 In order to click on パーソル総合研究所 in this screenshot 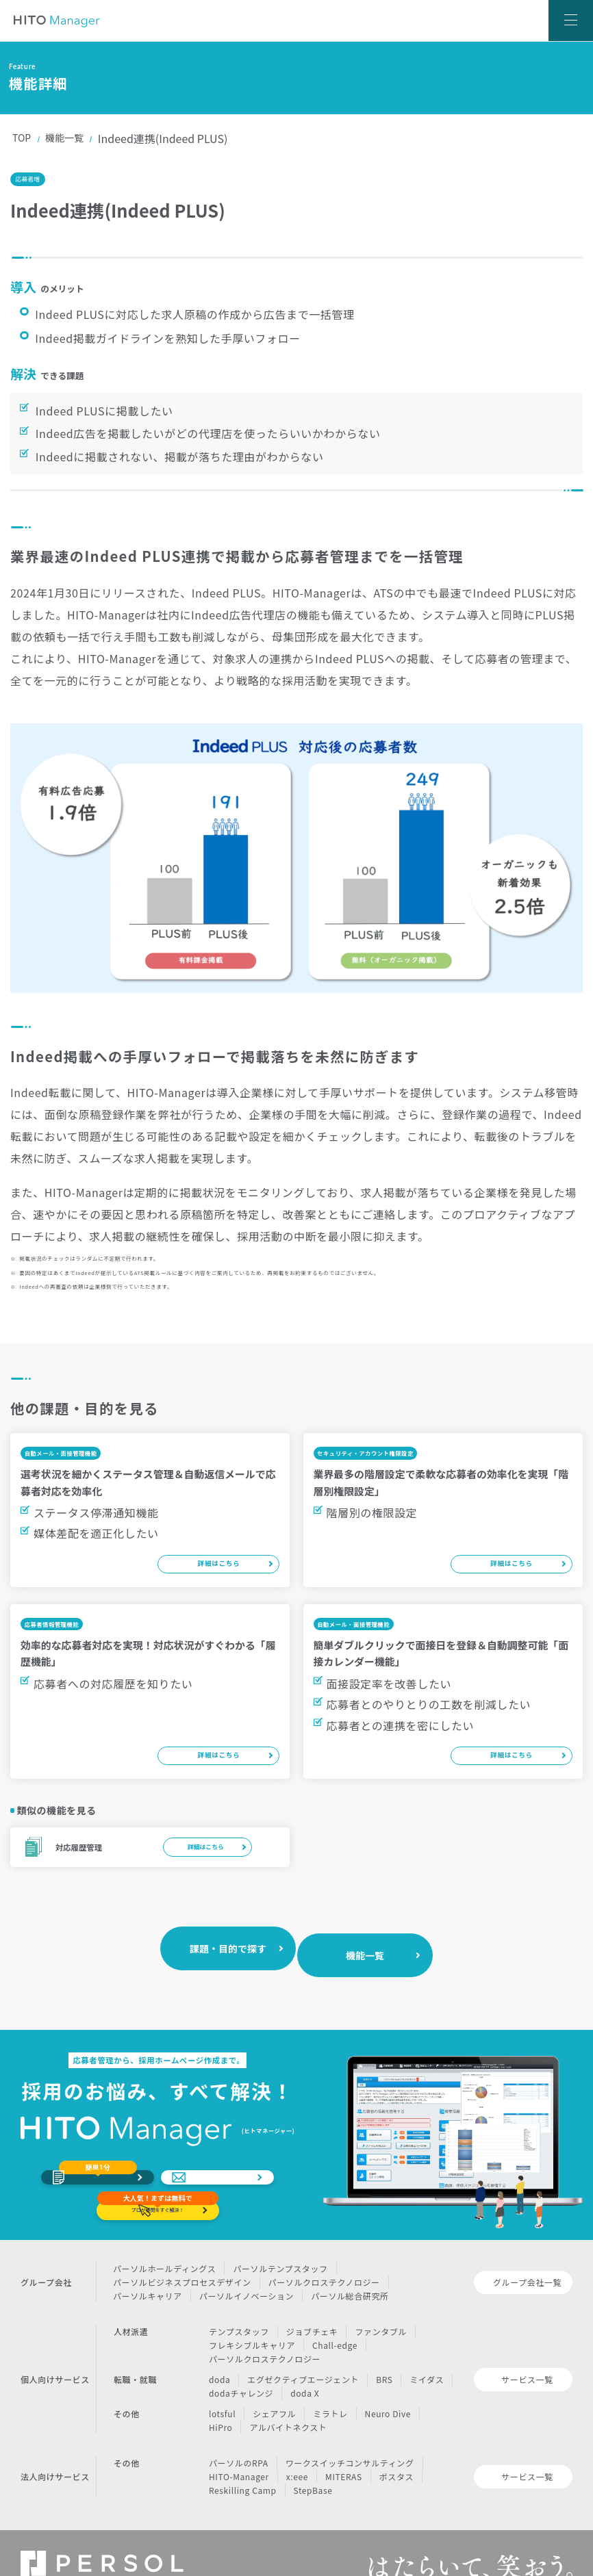, I will do `click(349, 2268)`.